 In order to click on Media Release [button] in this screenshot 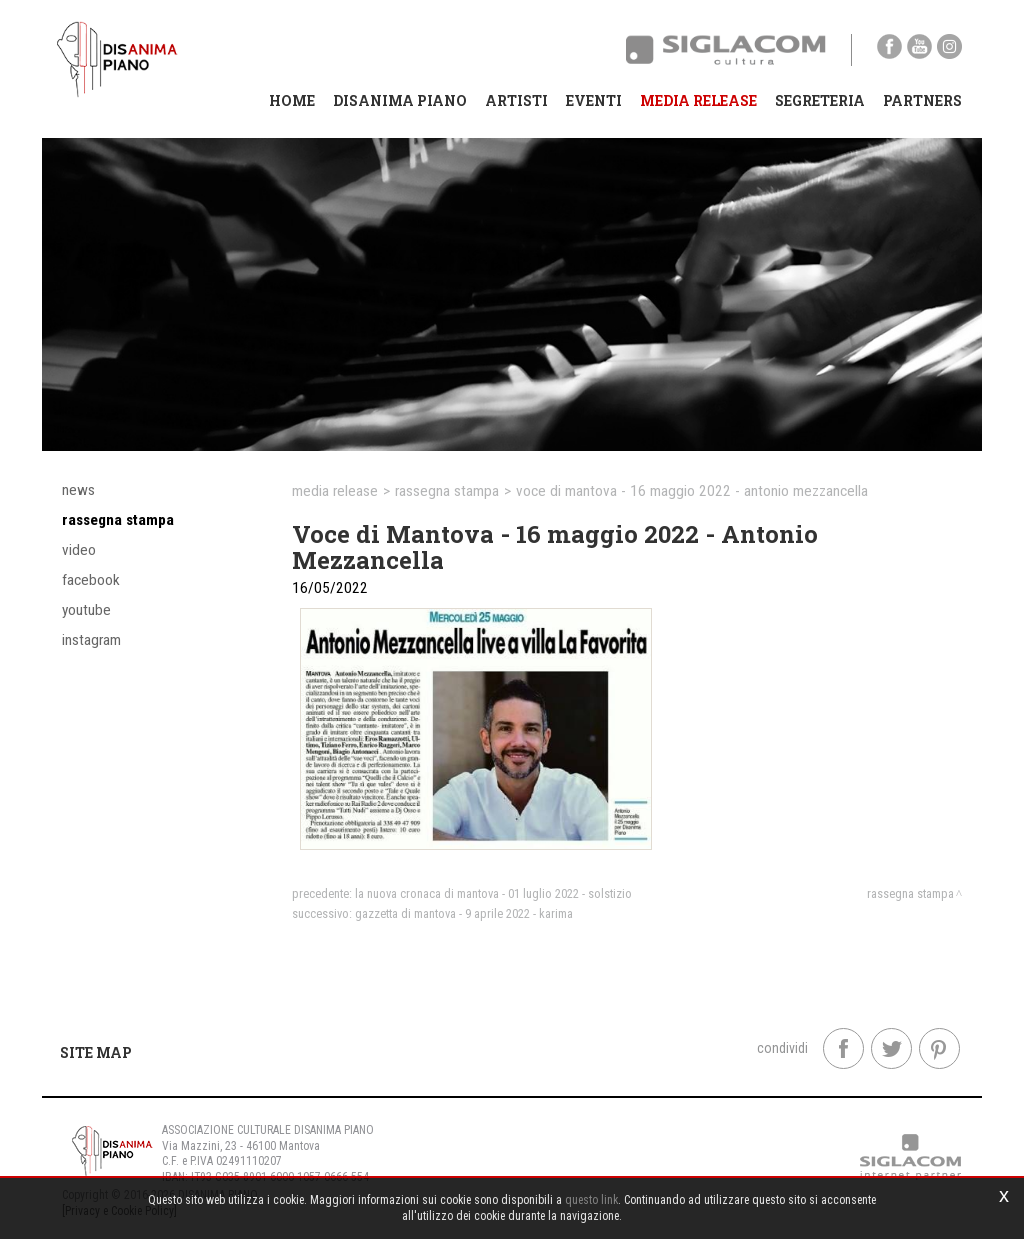, I will do `click(698, 100)`.